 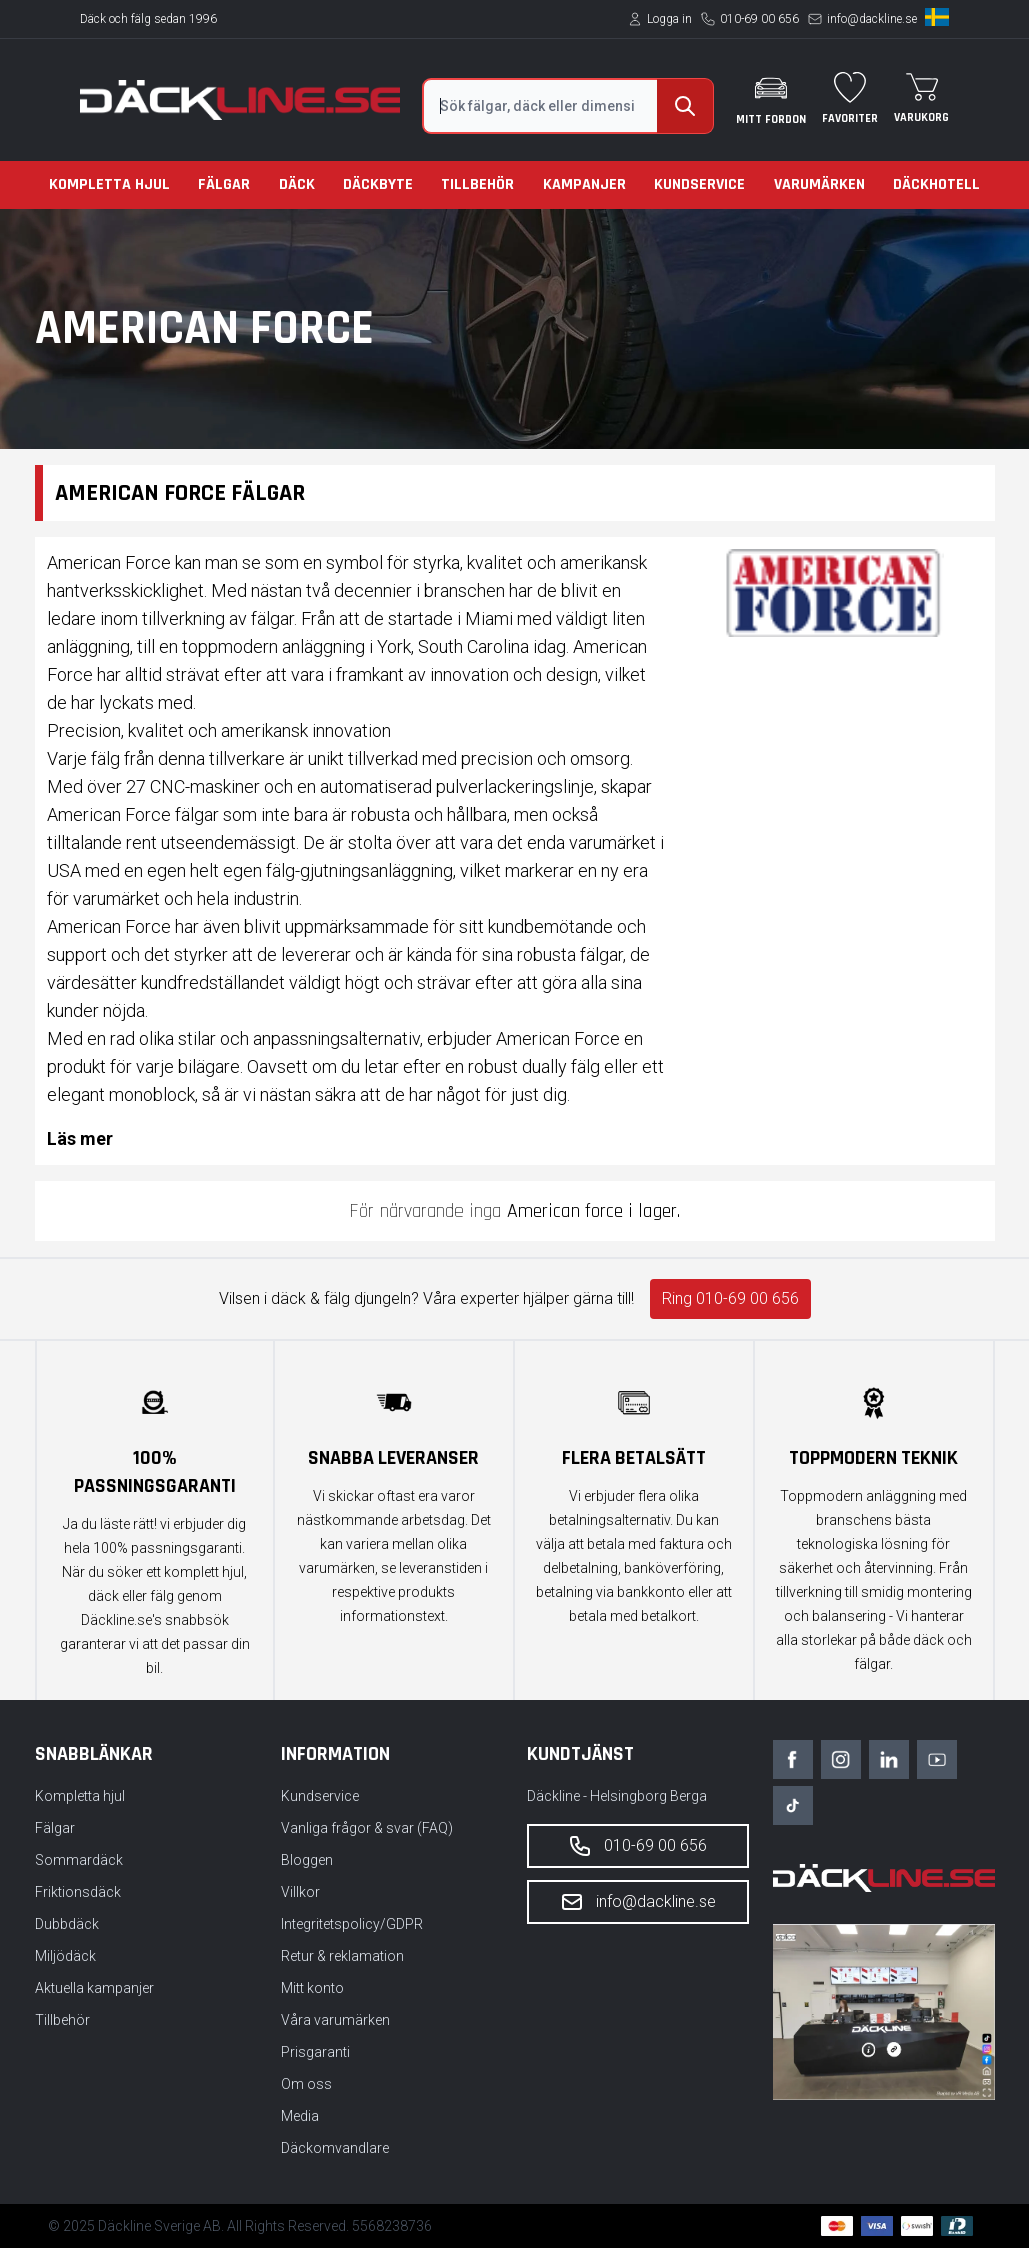 What do you see at coordinates (819, 184) in the screenshot?
I see `Varumärken` at bounding box center [819, 184].